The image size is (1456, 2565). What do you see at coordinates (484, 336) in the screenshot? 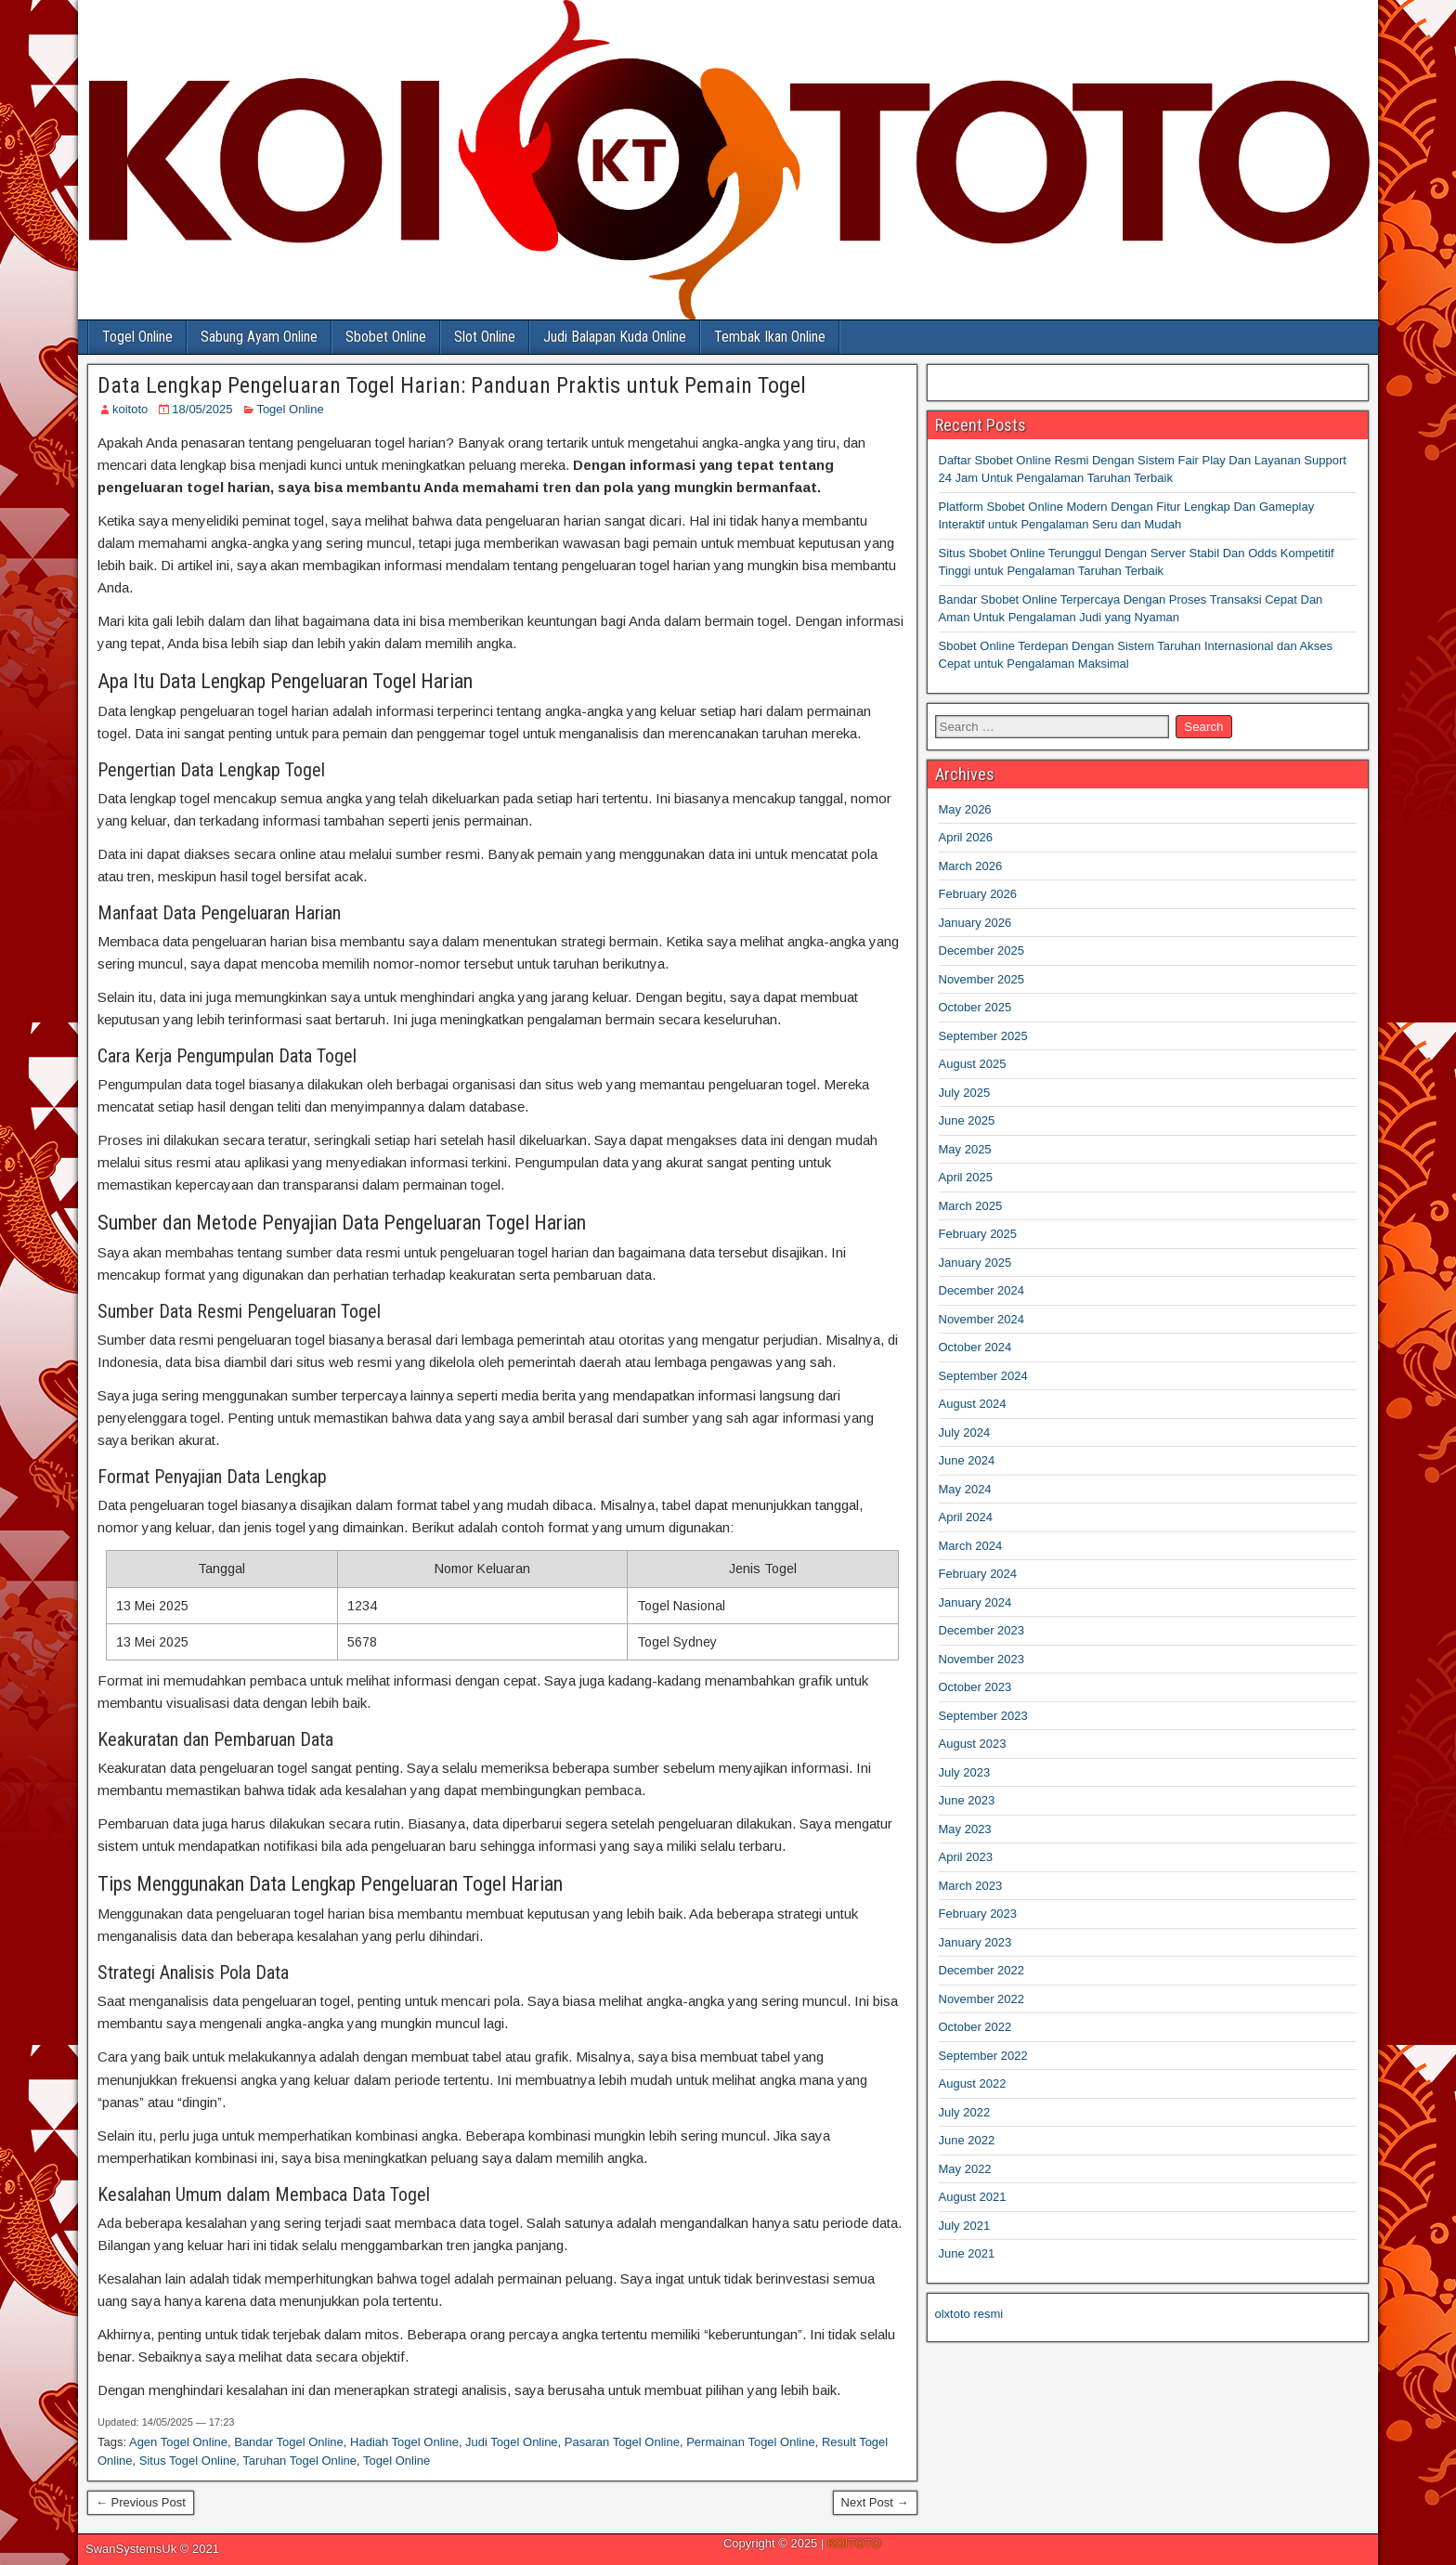
I see `Slot Online` at bounding box center [484, 336].